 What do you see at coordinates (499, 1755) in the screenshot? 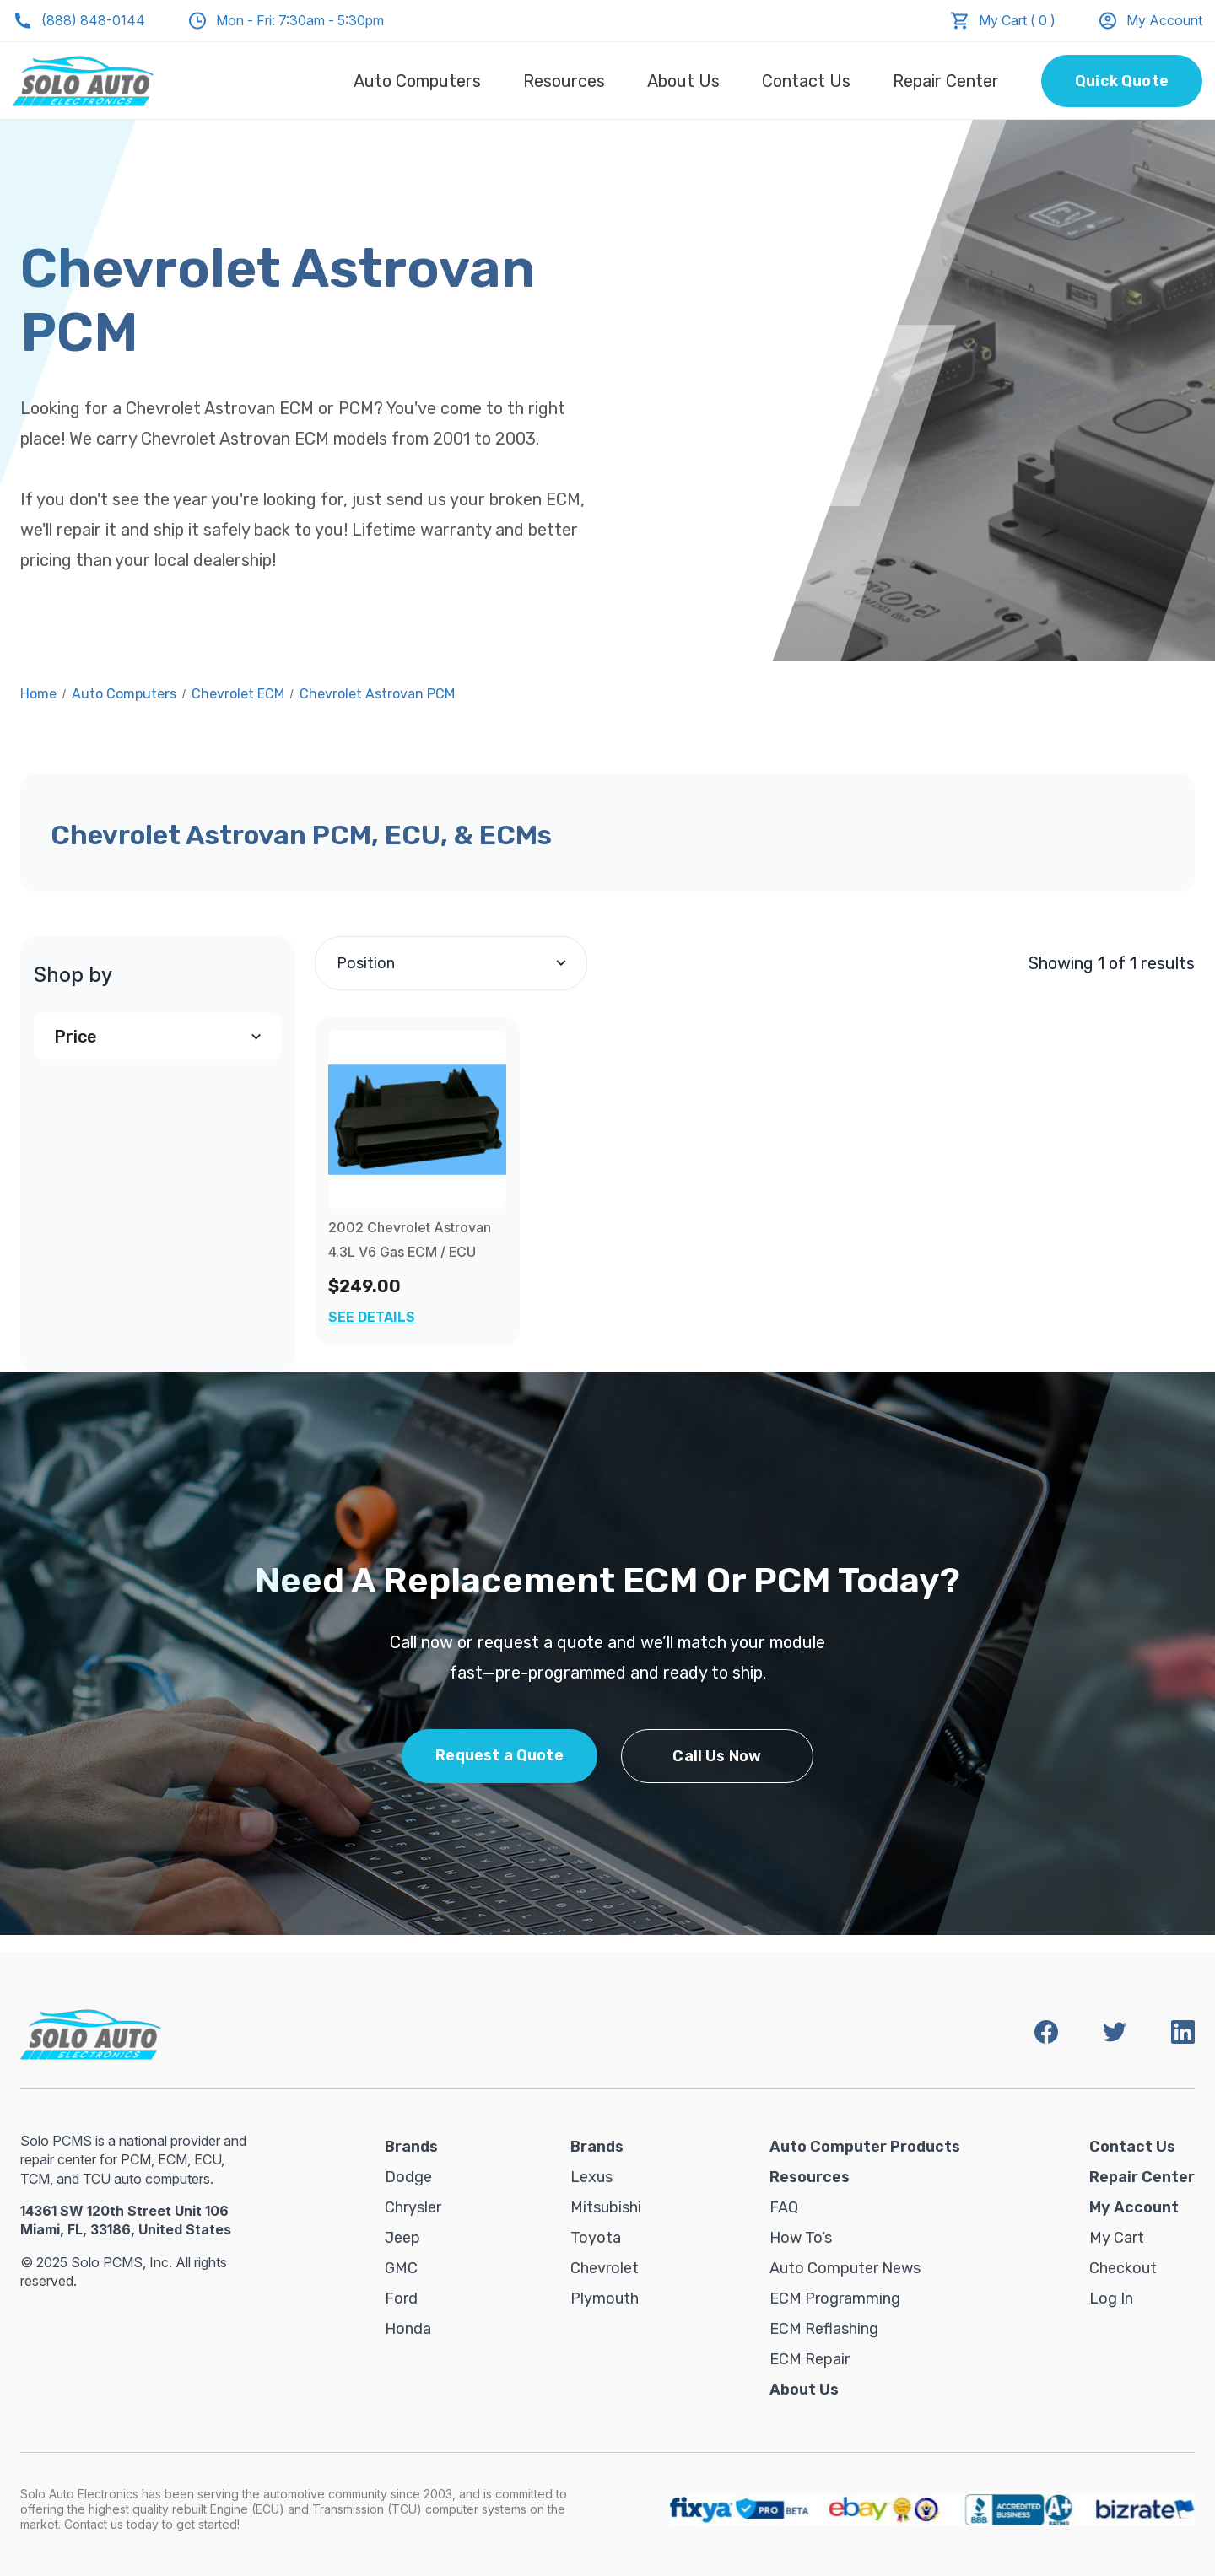
I see `Request a Quote` at bounding box center [499, 1755].